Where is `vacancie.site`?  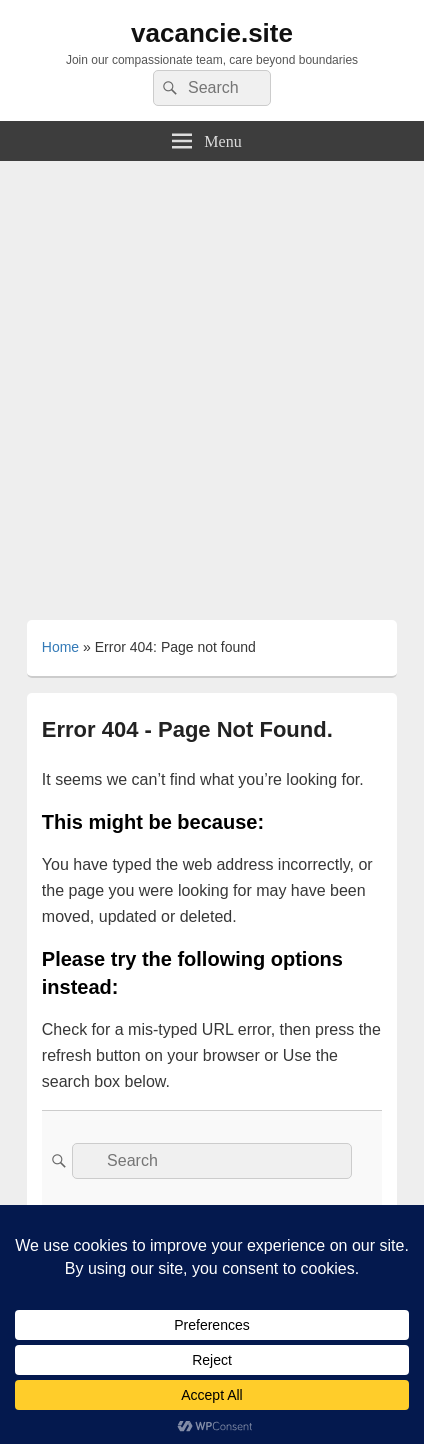
vacancie.site is located at coordinates (212, 33).